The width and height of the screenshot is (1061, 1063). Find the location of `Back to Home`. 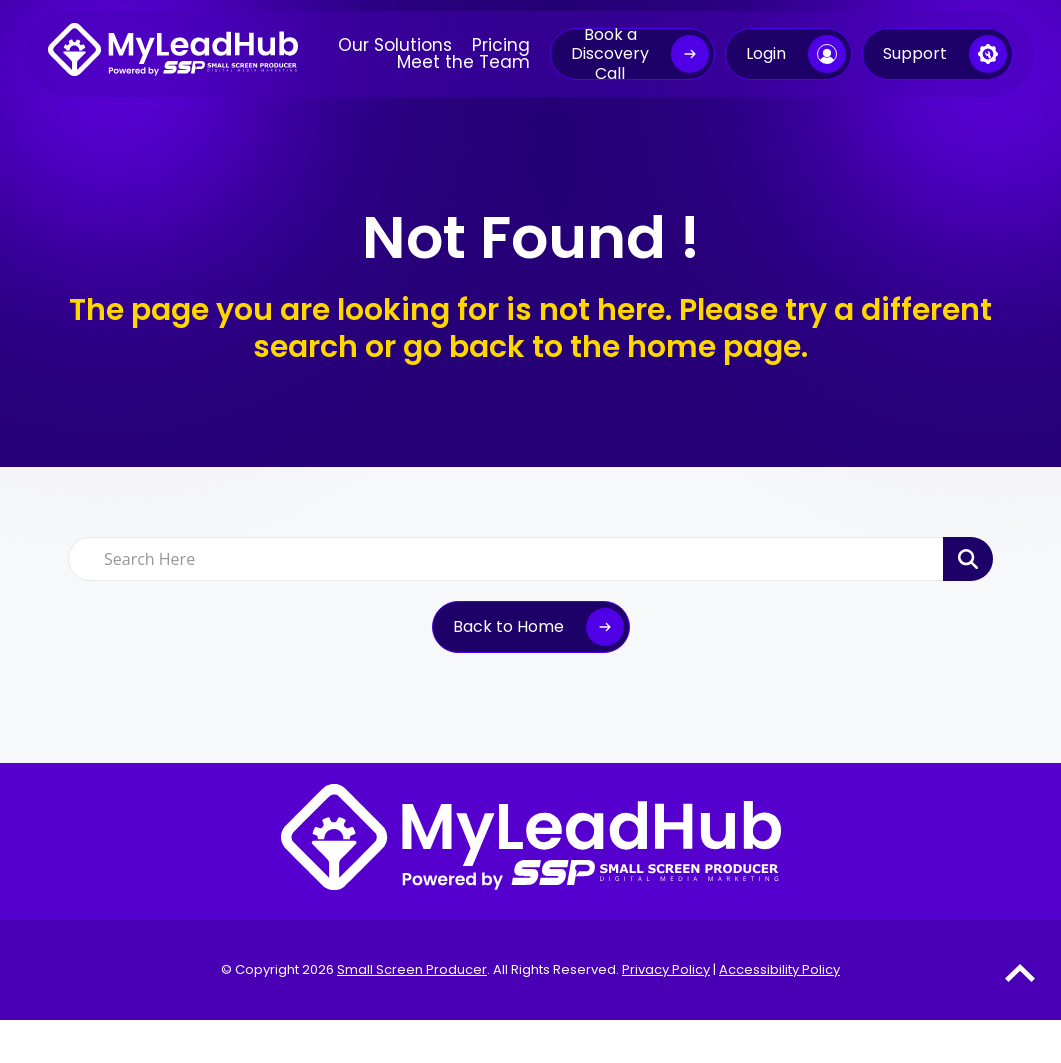

Back to Home is located at coordinates (508, 626).